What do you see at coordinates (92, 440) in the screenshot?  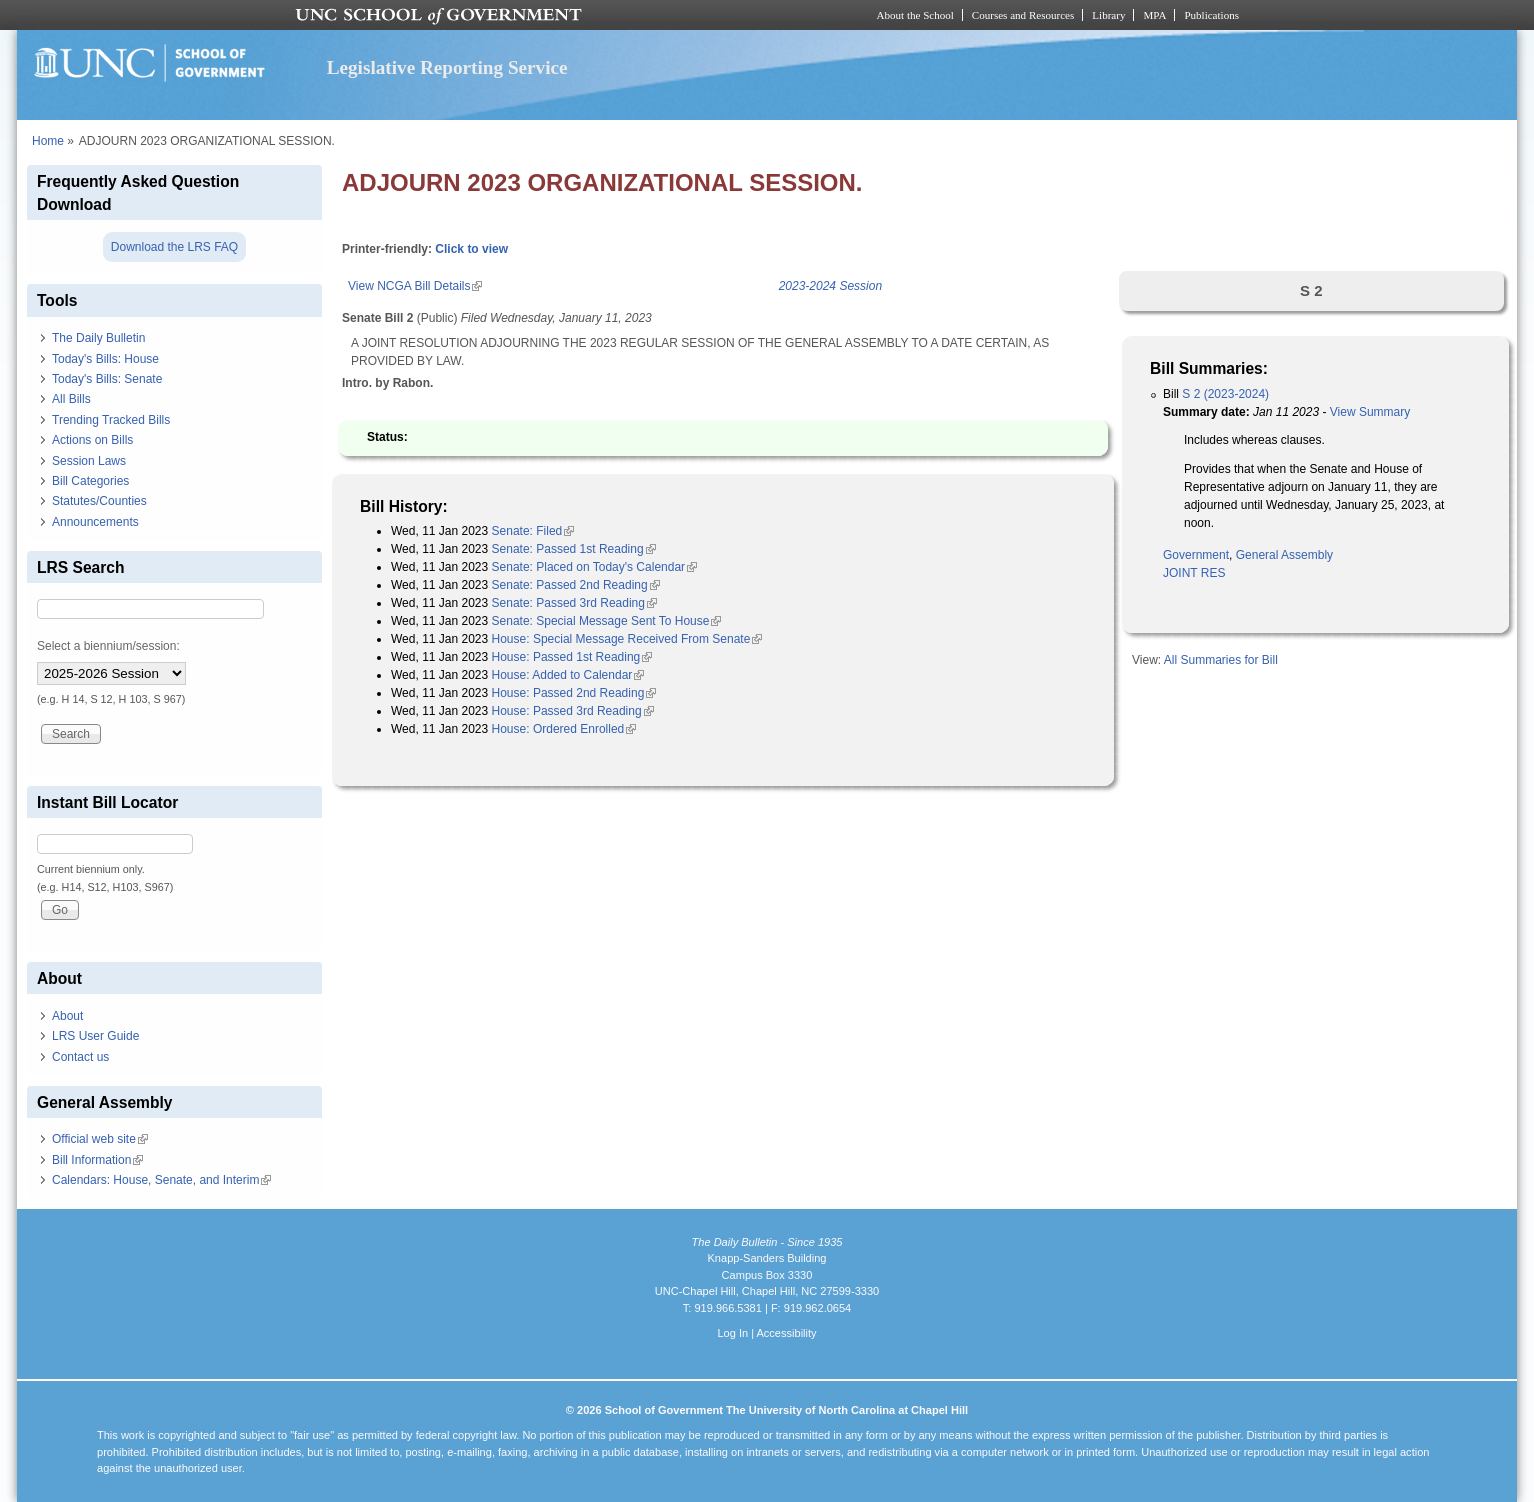 I see `Actions on Bills` at bounding box center [92, 440].